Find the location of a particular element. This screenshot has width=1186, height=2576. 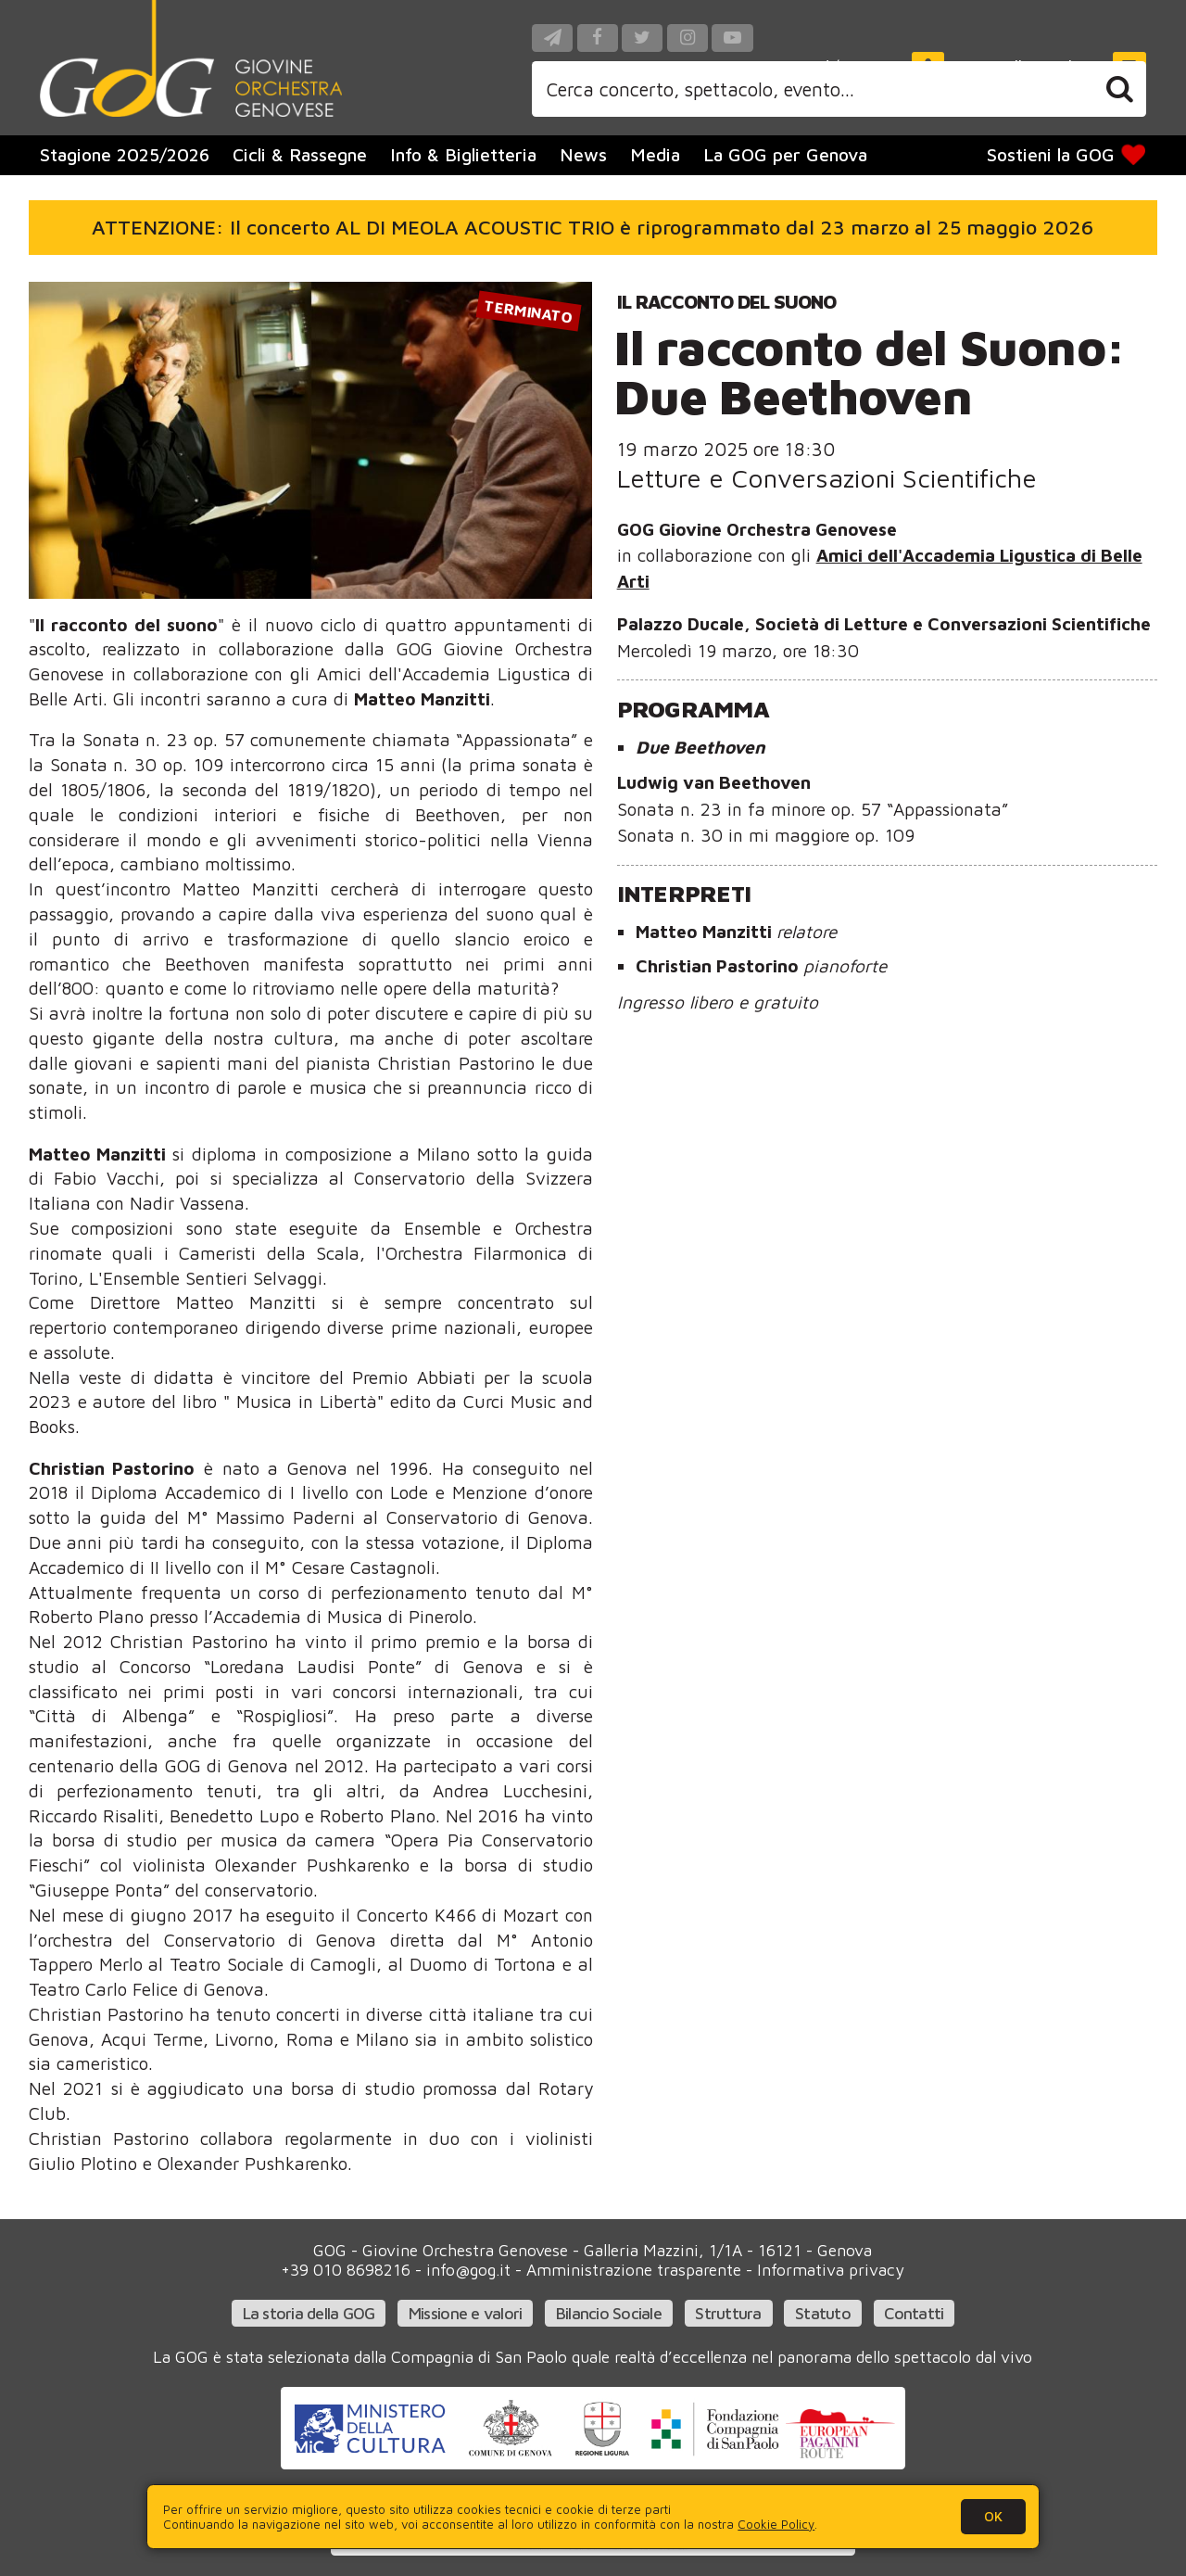

ATTENZIONE: Il concerto AL DI MEOLA ACOUSTIC TRIO è riprogrammato dal 23 marzo al 25 maggio 2026 is located at coordinates (592, 227).